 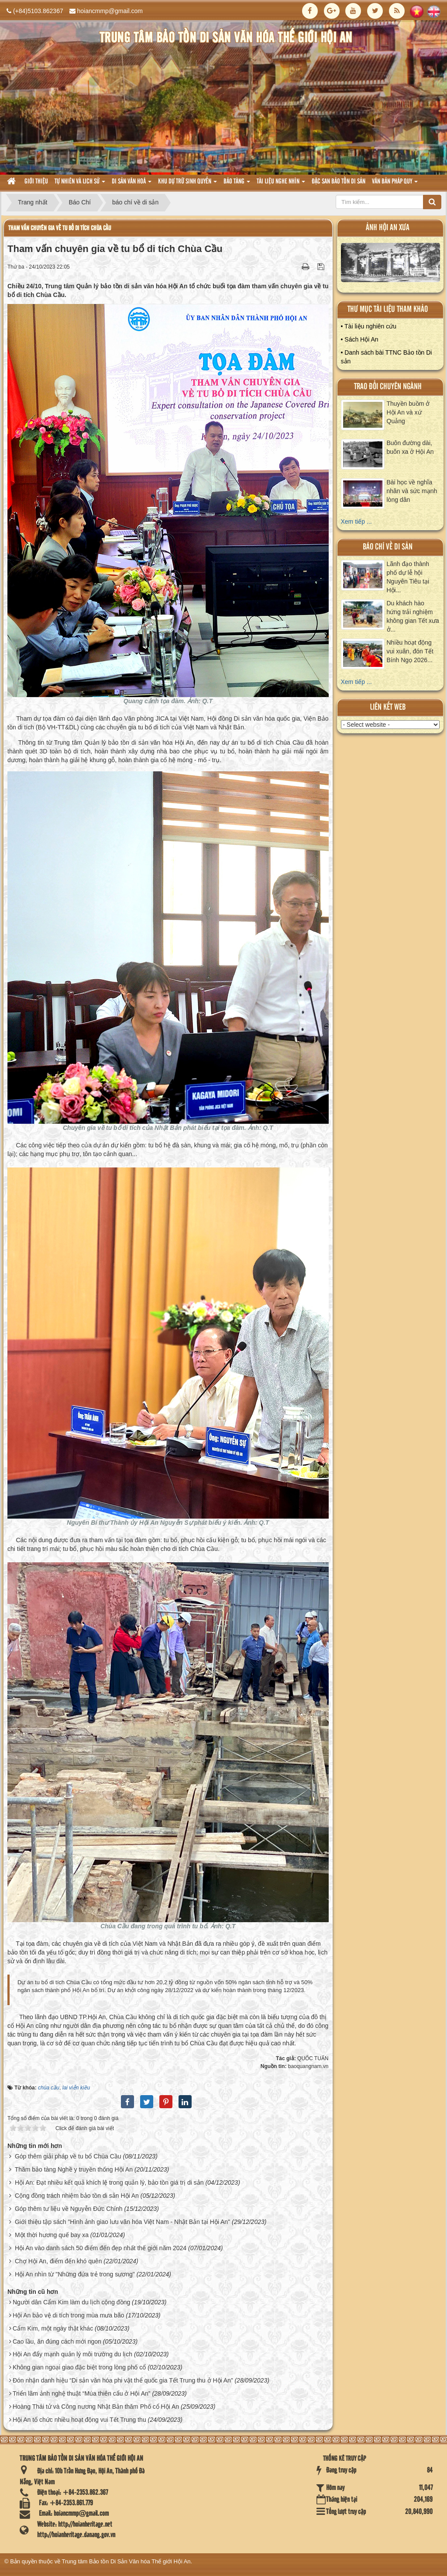 I want to click on Hội An bảo vệ di tích trong mùa mưa bão, so click(x=68, y=2315).